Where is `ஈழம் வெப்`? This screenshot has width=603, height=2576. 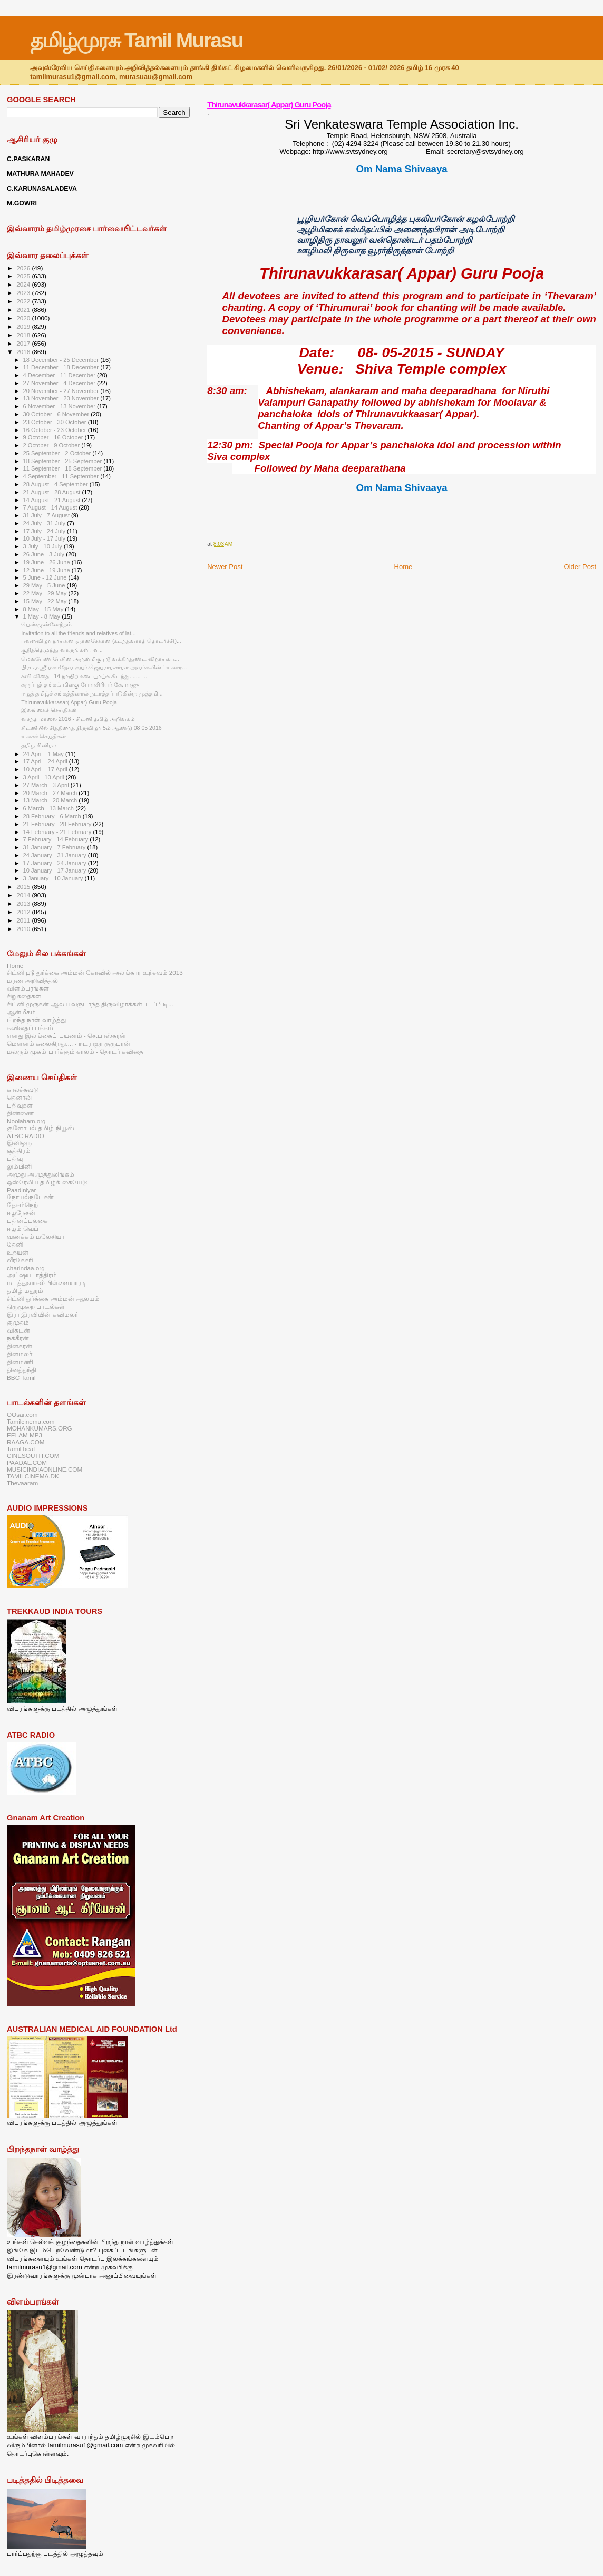
ஈழம் வெப் is located at coordinates (22, 1228).